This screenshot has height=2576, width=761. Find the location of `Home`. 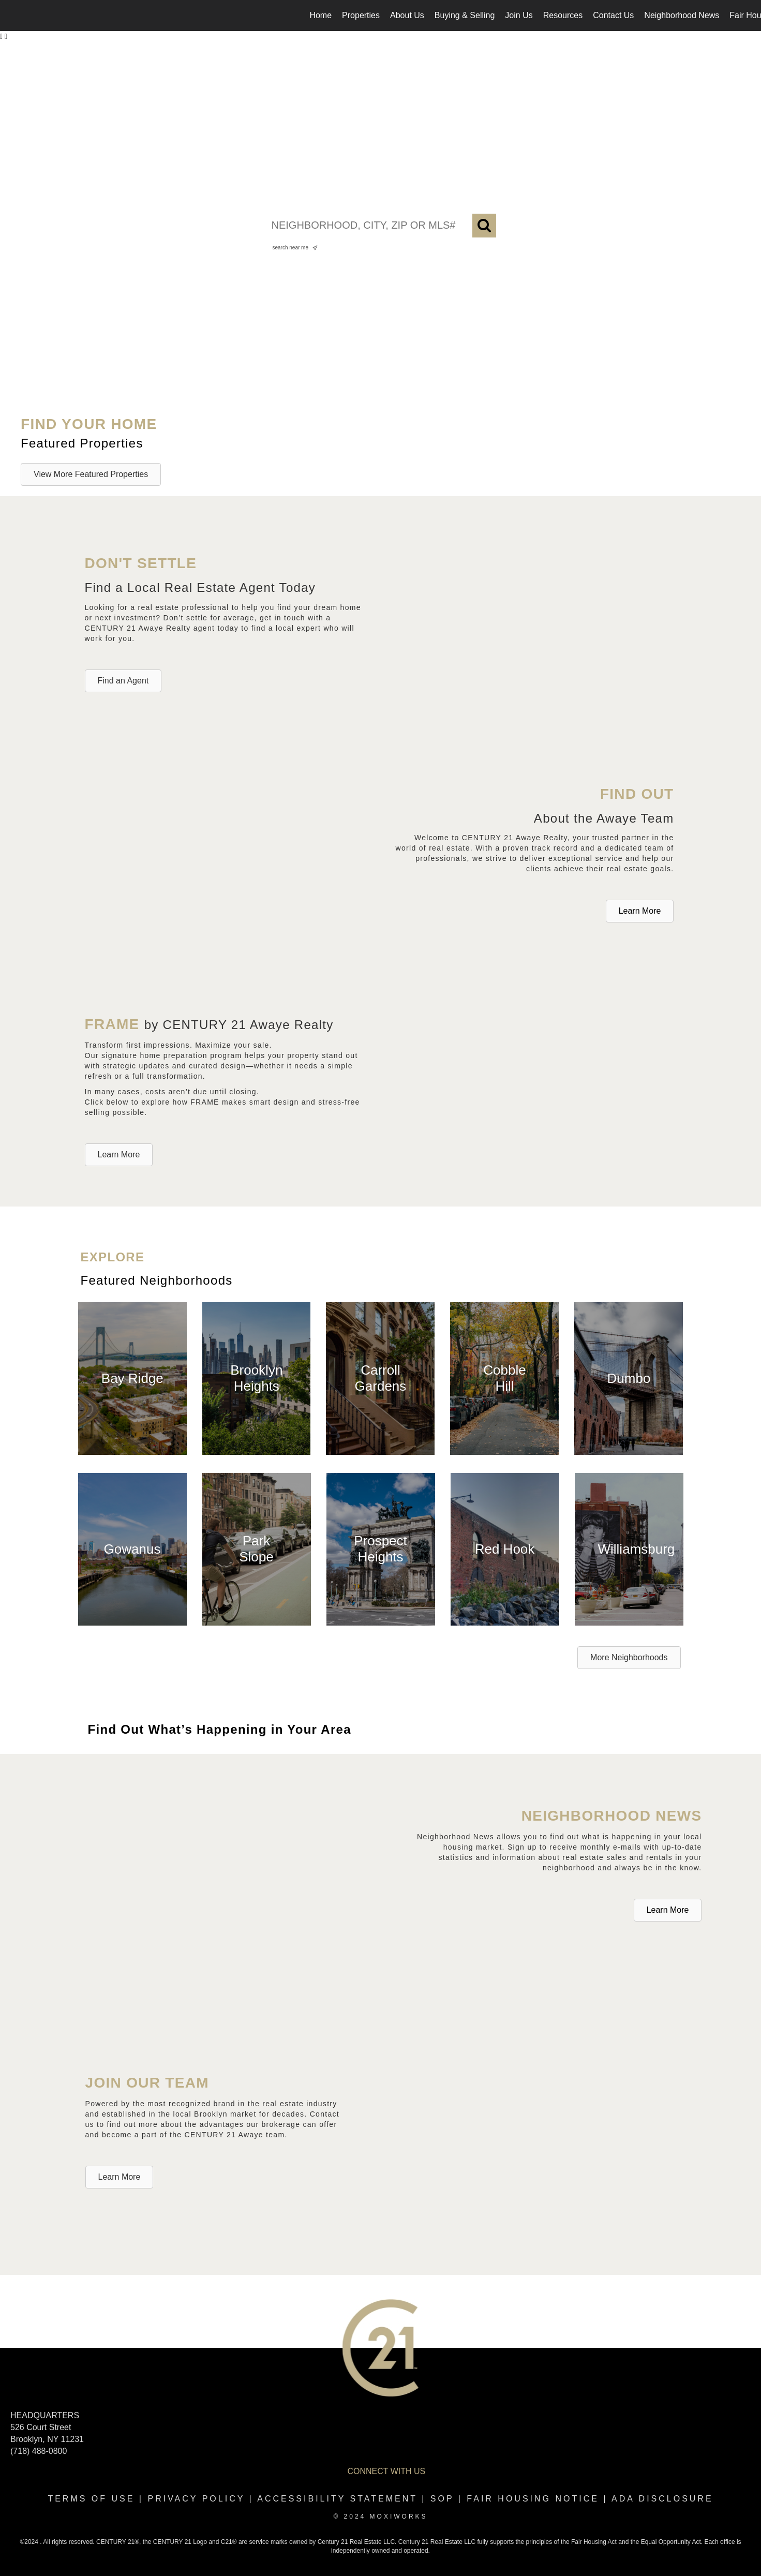

Home is located at coordinates (320, 15).